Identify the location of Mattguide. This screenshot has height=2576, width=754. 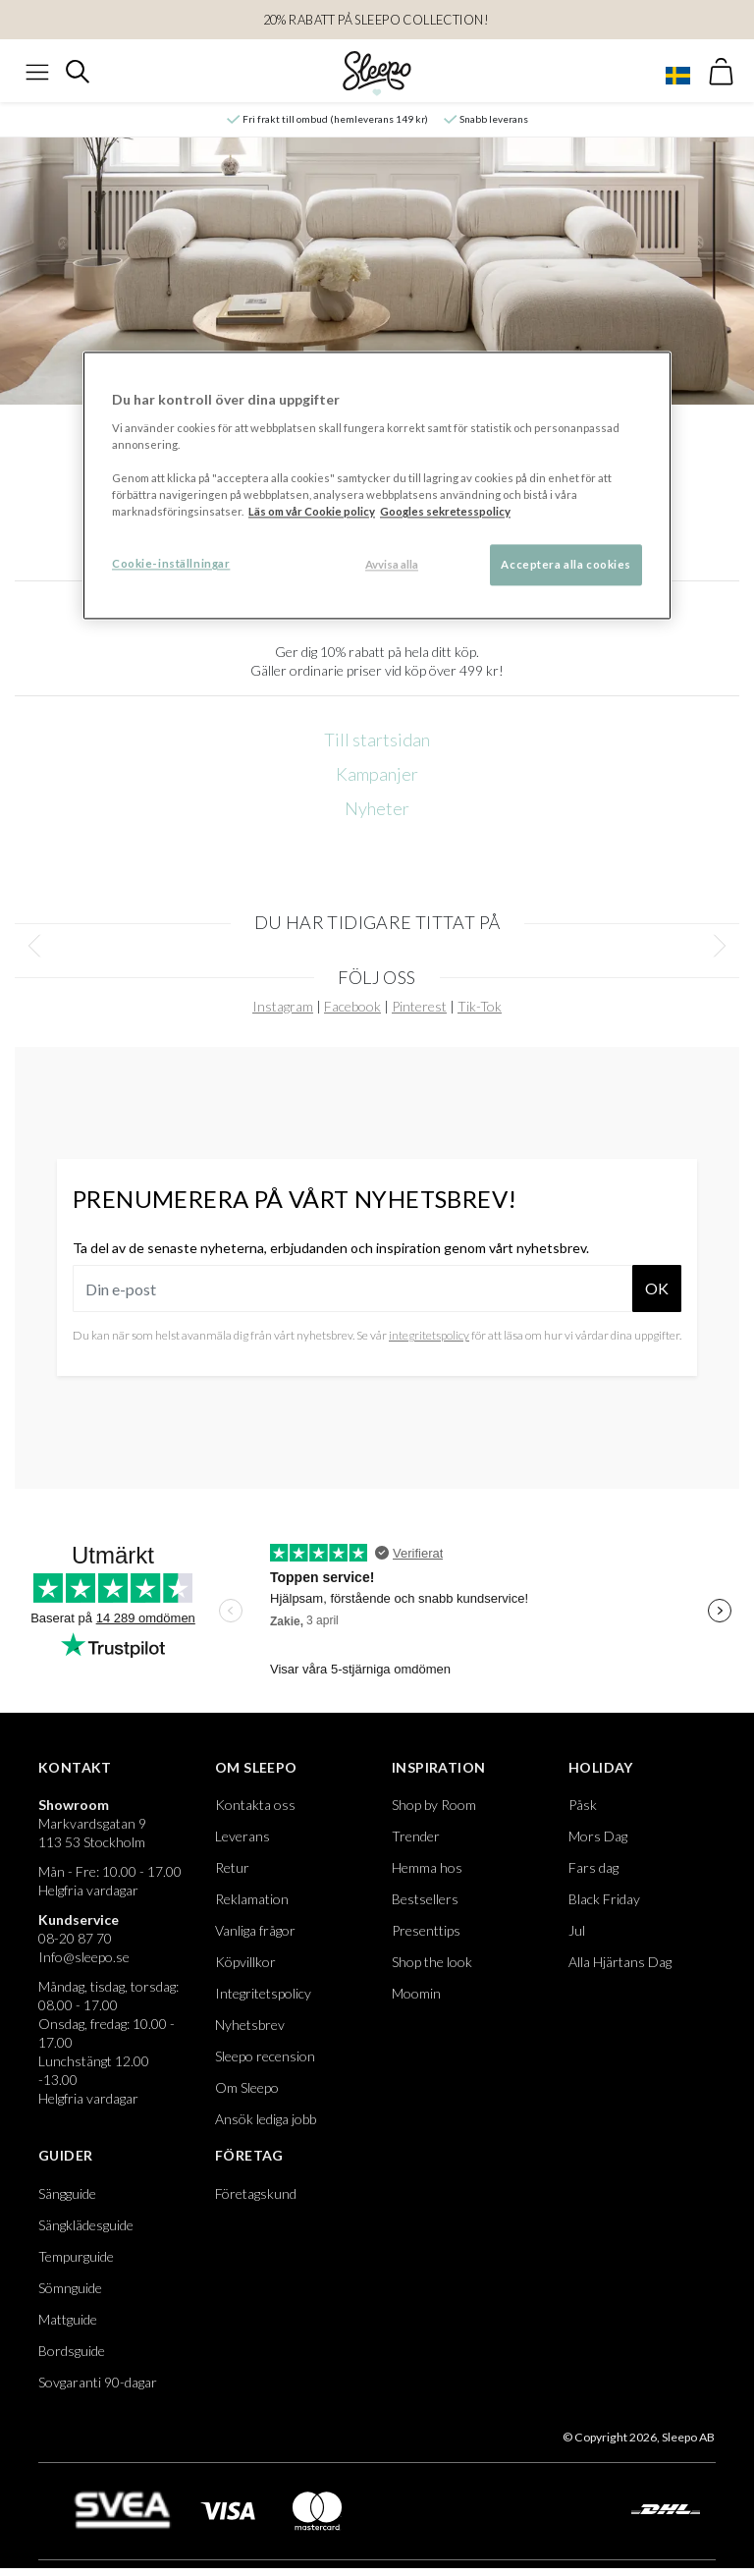
(67, 2319).